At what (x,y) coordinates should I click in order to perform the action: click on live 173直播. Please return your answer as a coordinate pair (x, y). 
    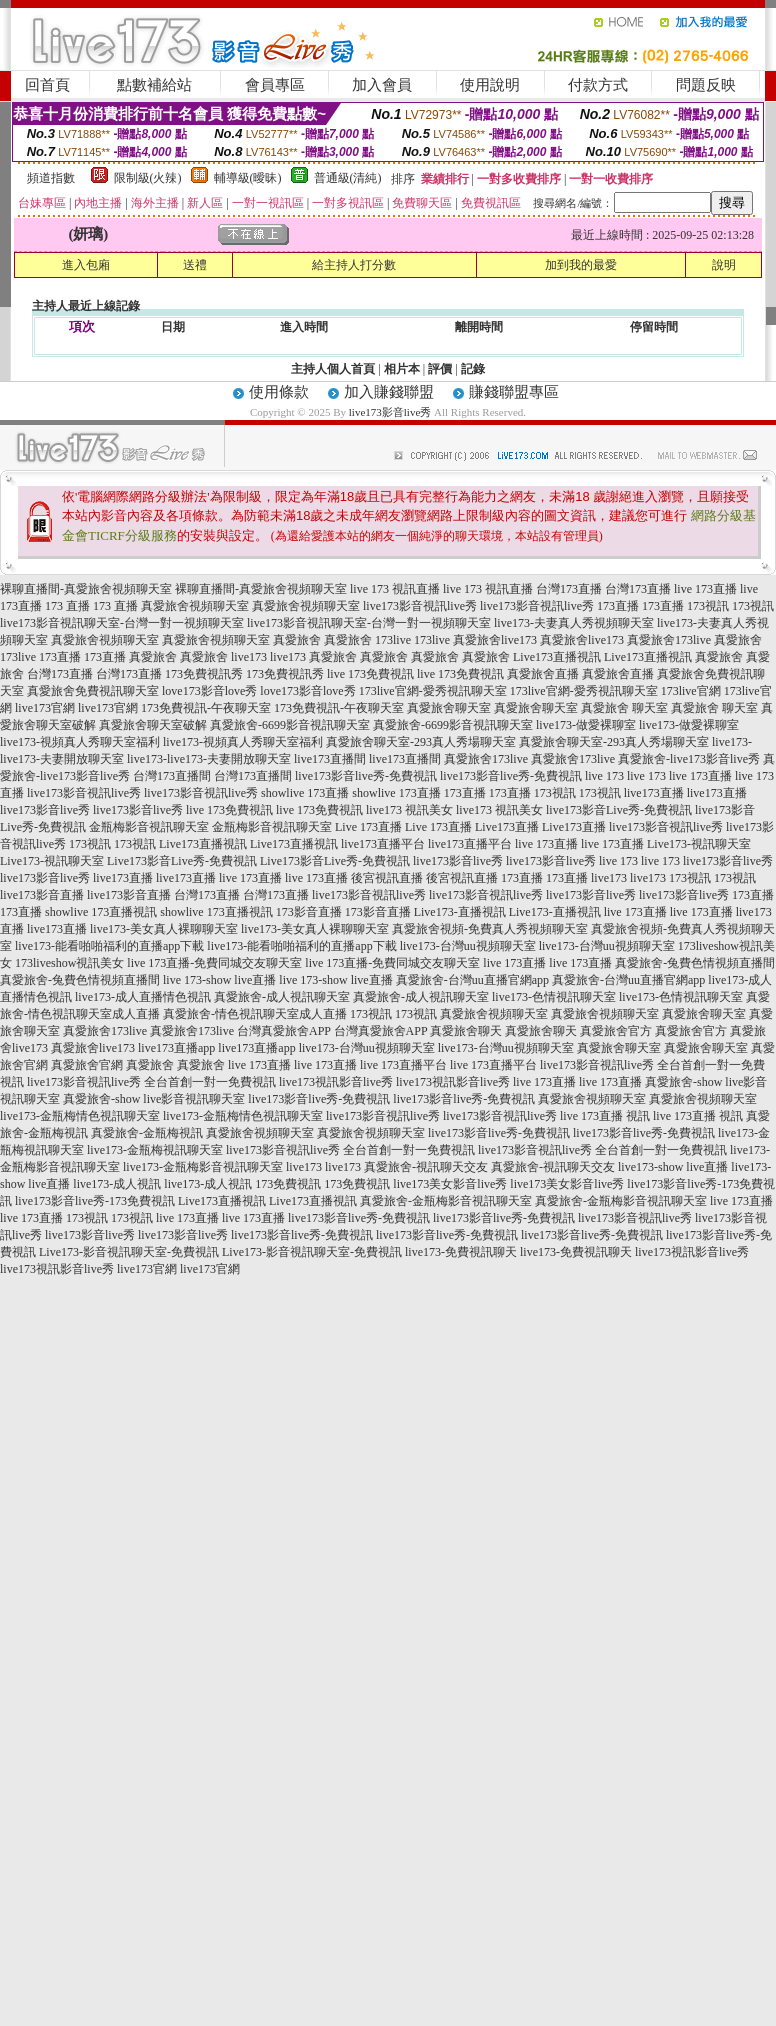
    Looking at the image, I should click on (705, 589).